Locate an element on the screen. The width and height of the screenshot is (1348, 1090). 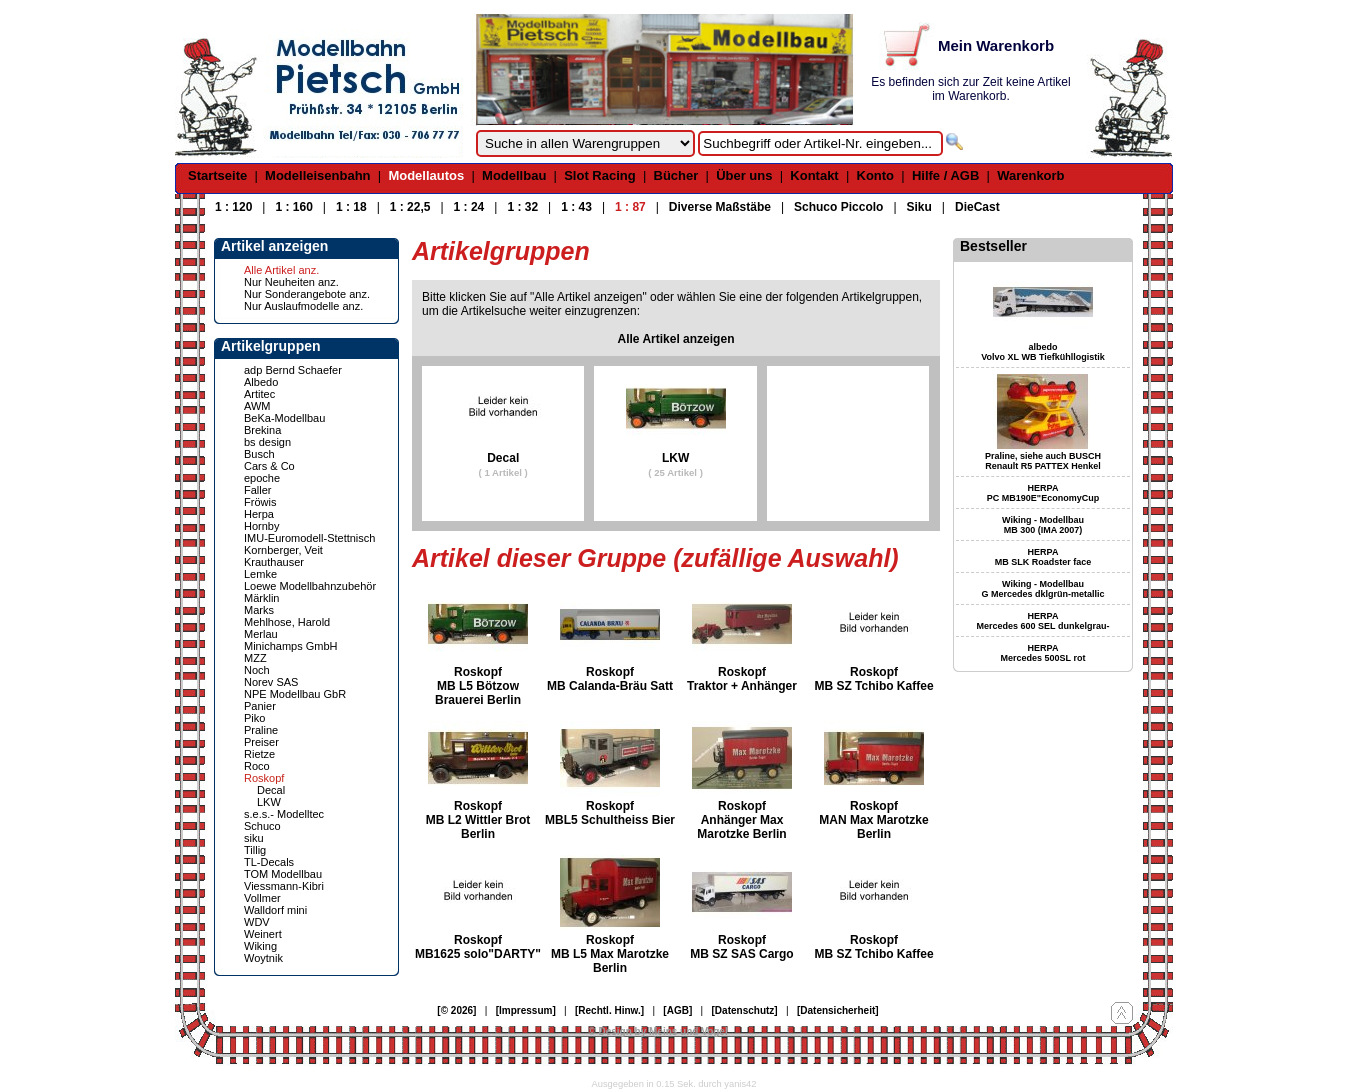
TOM Modellbau is located at coordinates (283, 874).